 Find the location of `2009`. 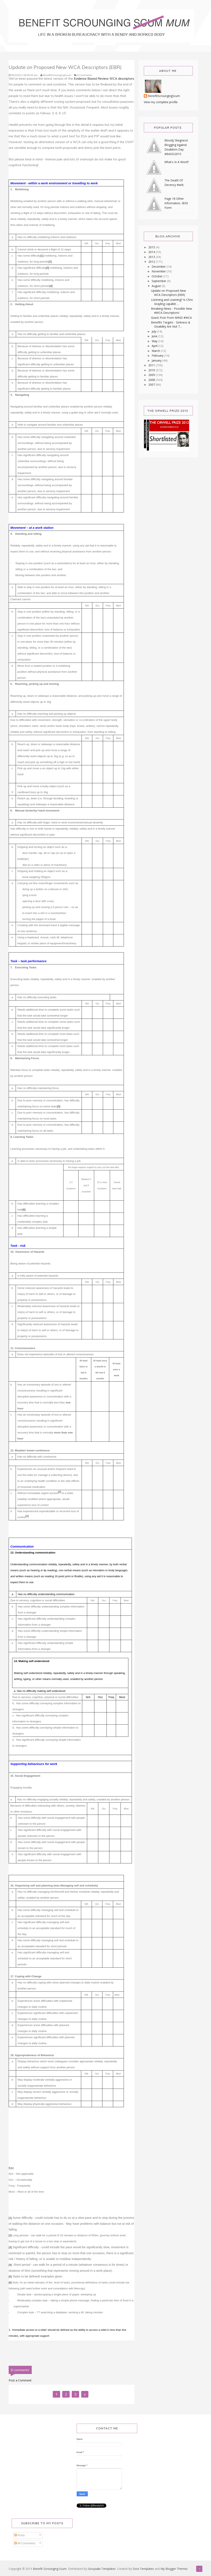

2009 is located at coordinates (152, 375).